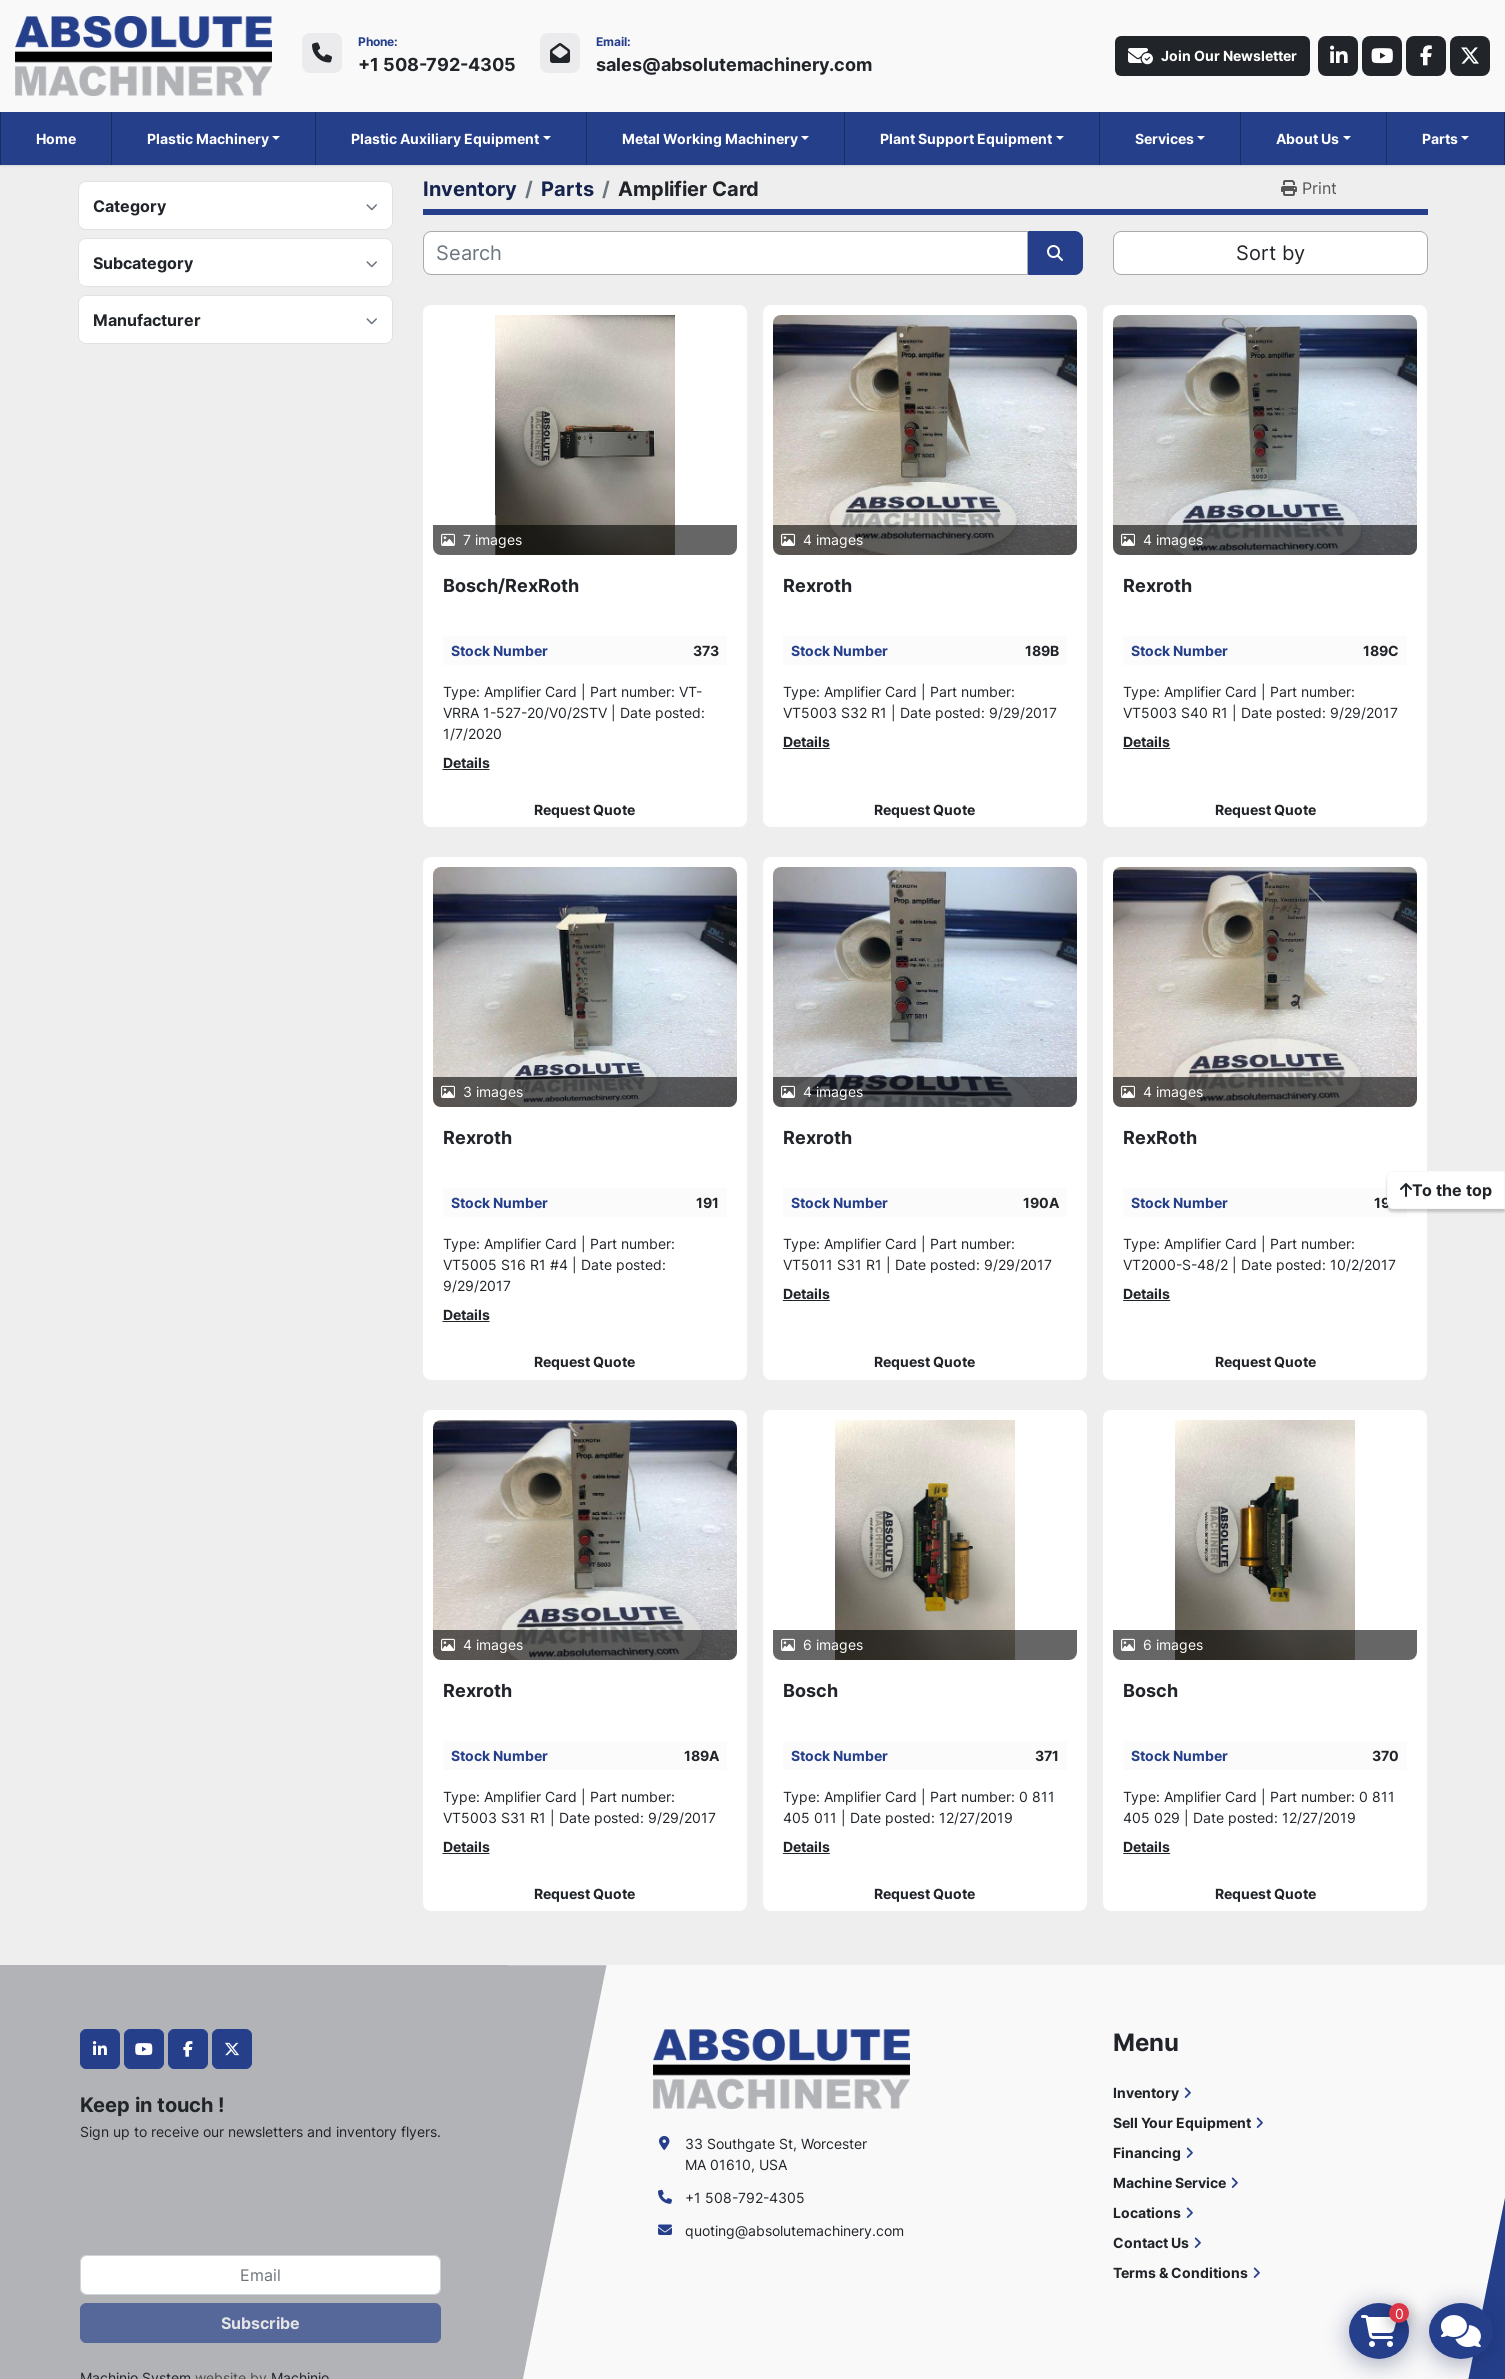 This screenshot has width=1505, height=2379. What do you see at coordinates (1212, 56) in the screenshot?
I see `Join Our Newsletter` at bounding box center [1212, 56].